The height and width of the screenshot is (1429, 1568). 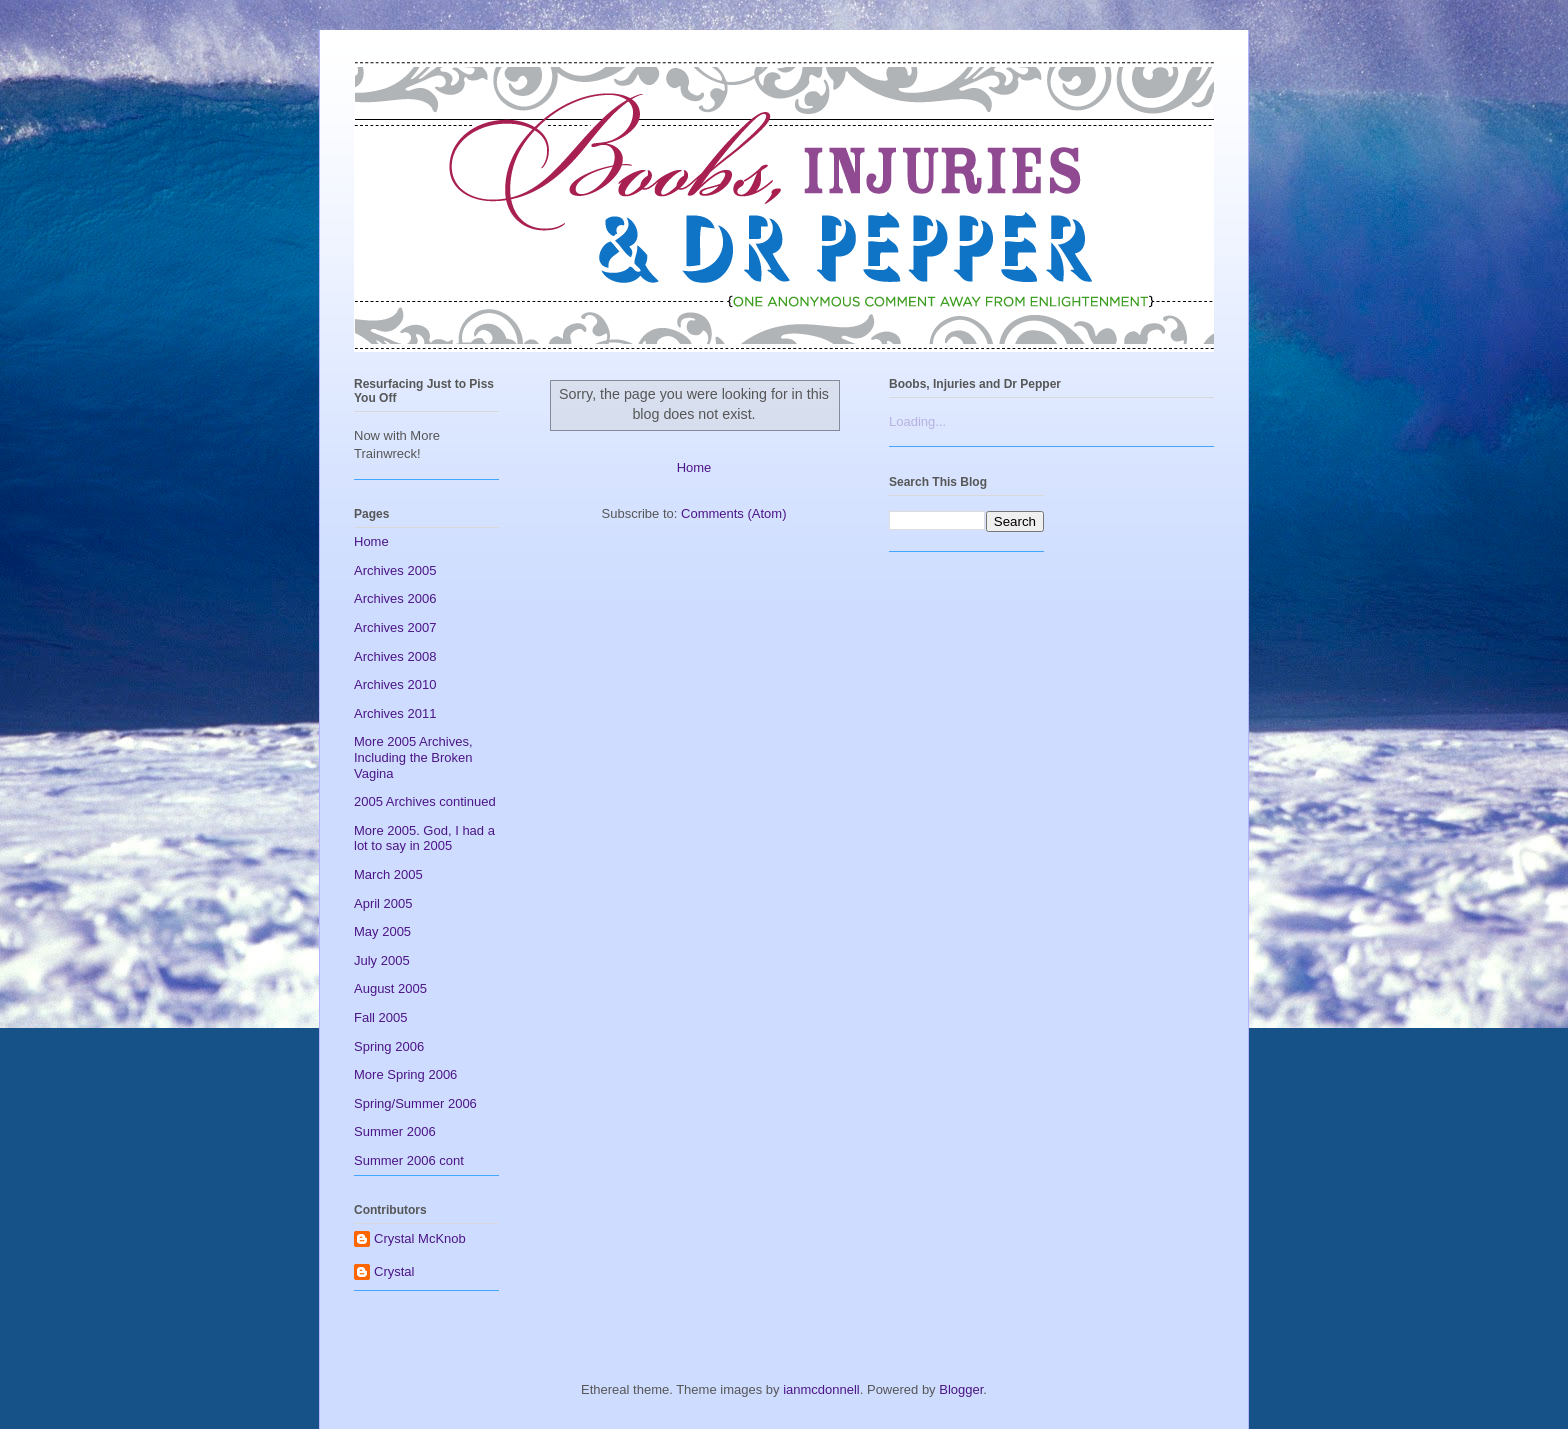 What do you see at coordinates (395, 627) in the screenshot?
I see `Archives 2007` at bounding box center [395, 627].